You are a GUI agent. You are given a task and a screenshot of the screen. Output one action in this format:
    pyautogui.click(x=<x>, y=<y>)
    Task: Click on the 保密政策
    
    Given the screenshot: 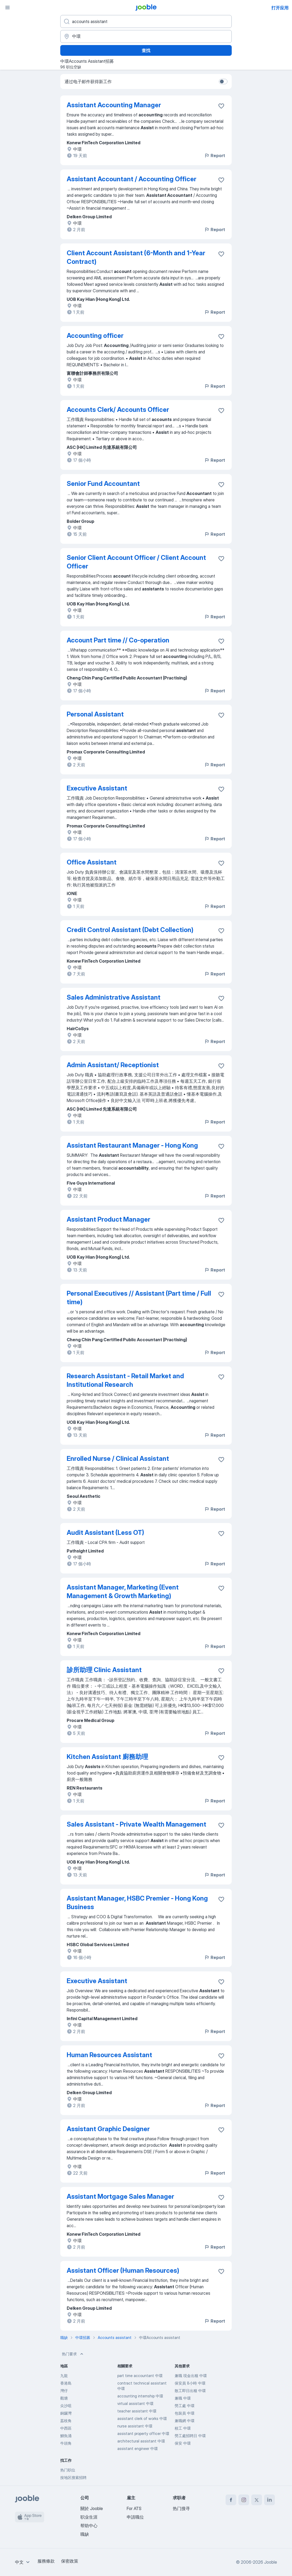 What is the action you would take?
    pyautogui.click(x=69, y=2561)
    